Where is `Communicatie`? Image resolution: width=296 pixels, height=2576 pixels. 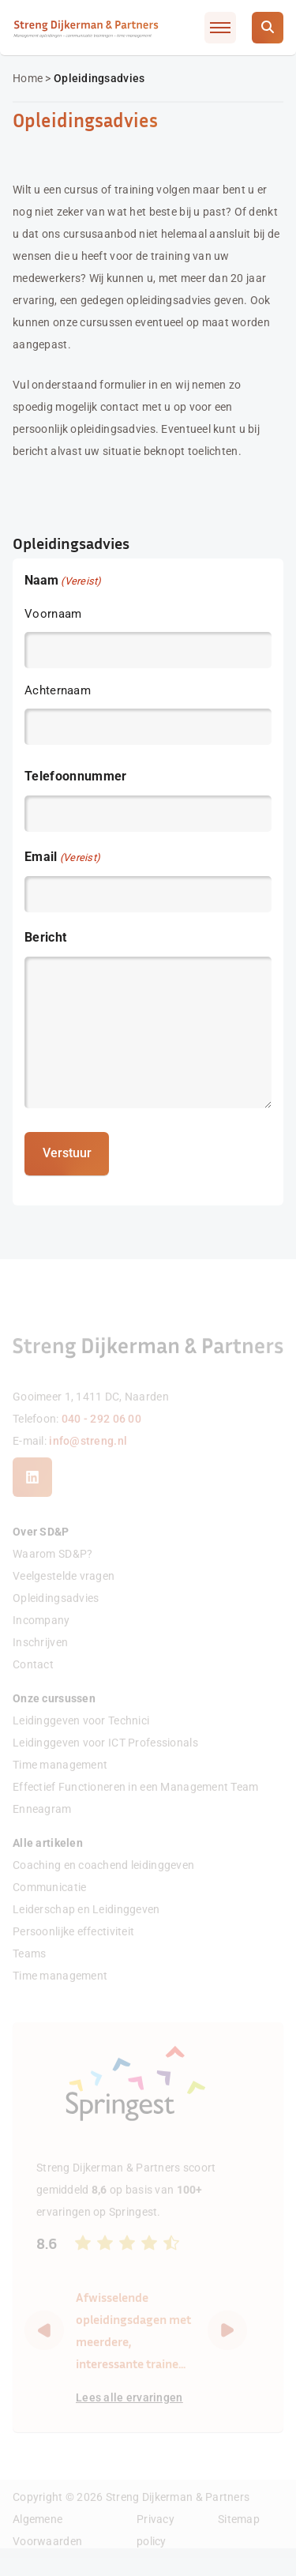
Communicatie is located at coordinates (49, 1904).